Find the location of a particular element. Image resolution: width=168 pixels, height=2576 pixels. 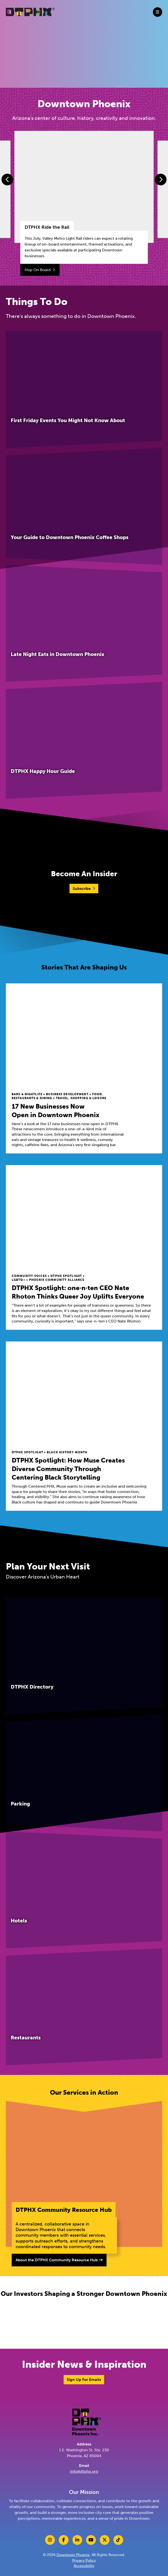

Accessibility is located at coordinates (84, 2566).